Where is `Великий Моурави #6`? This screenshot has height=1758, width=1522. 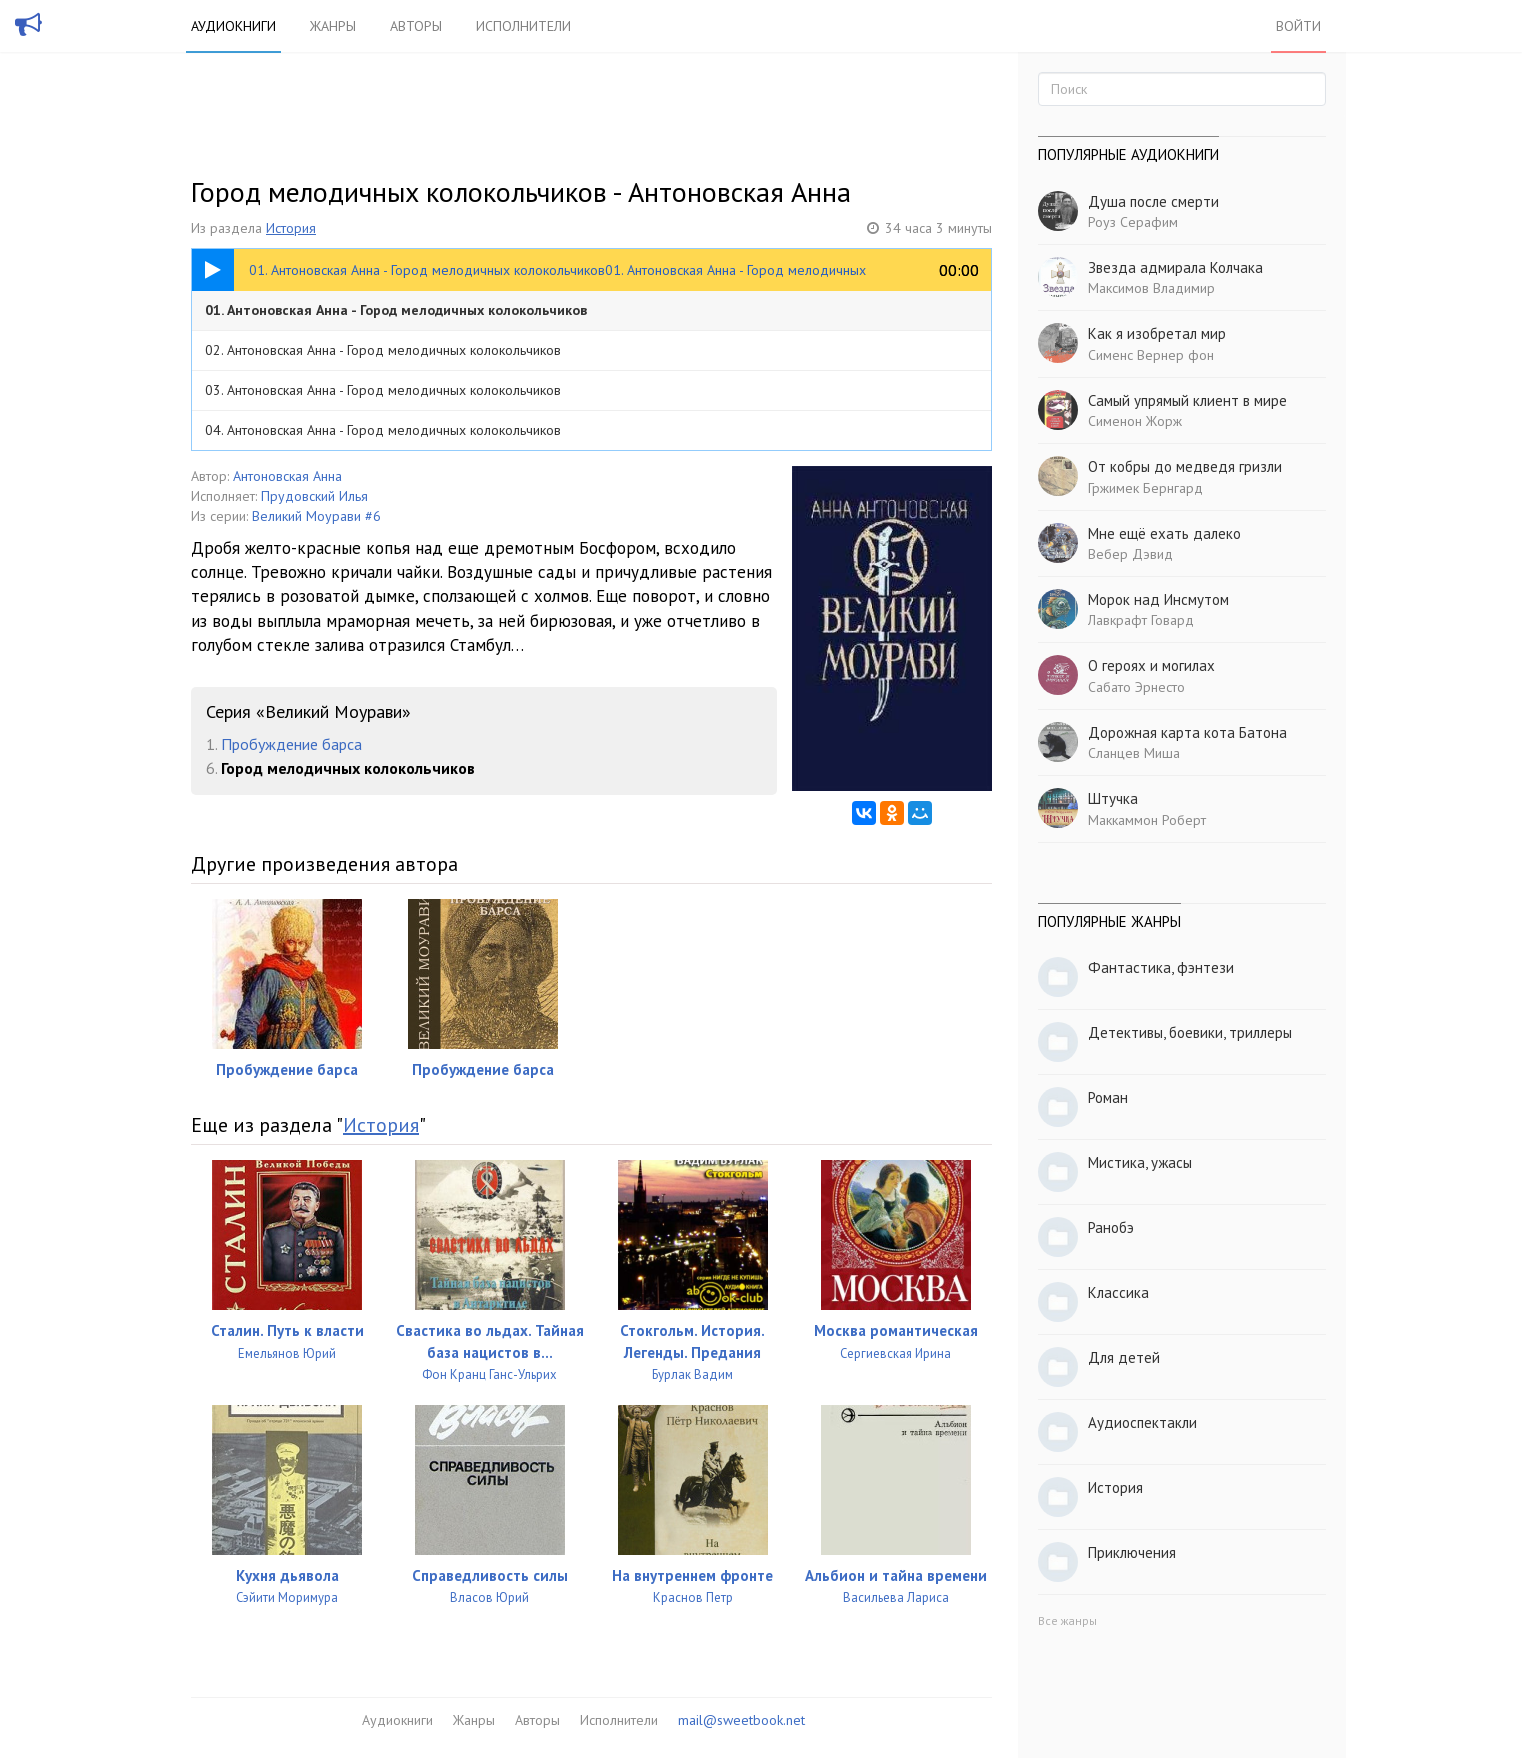 Великий Моурави #6 is located at coordinates (316, 516).